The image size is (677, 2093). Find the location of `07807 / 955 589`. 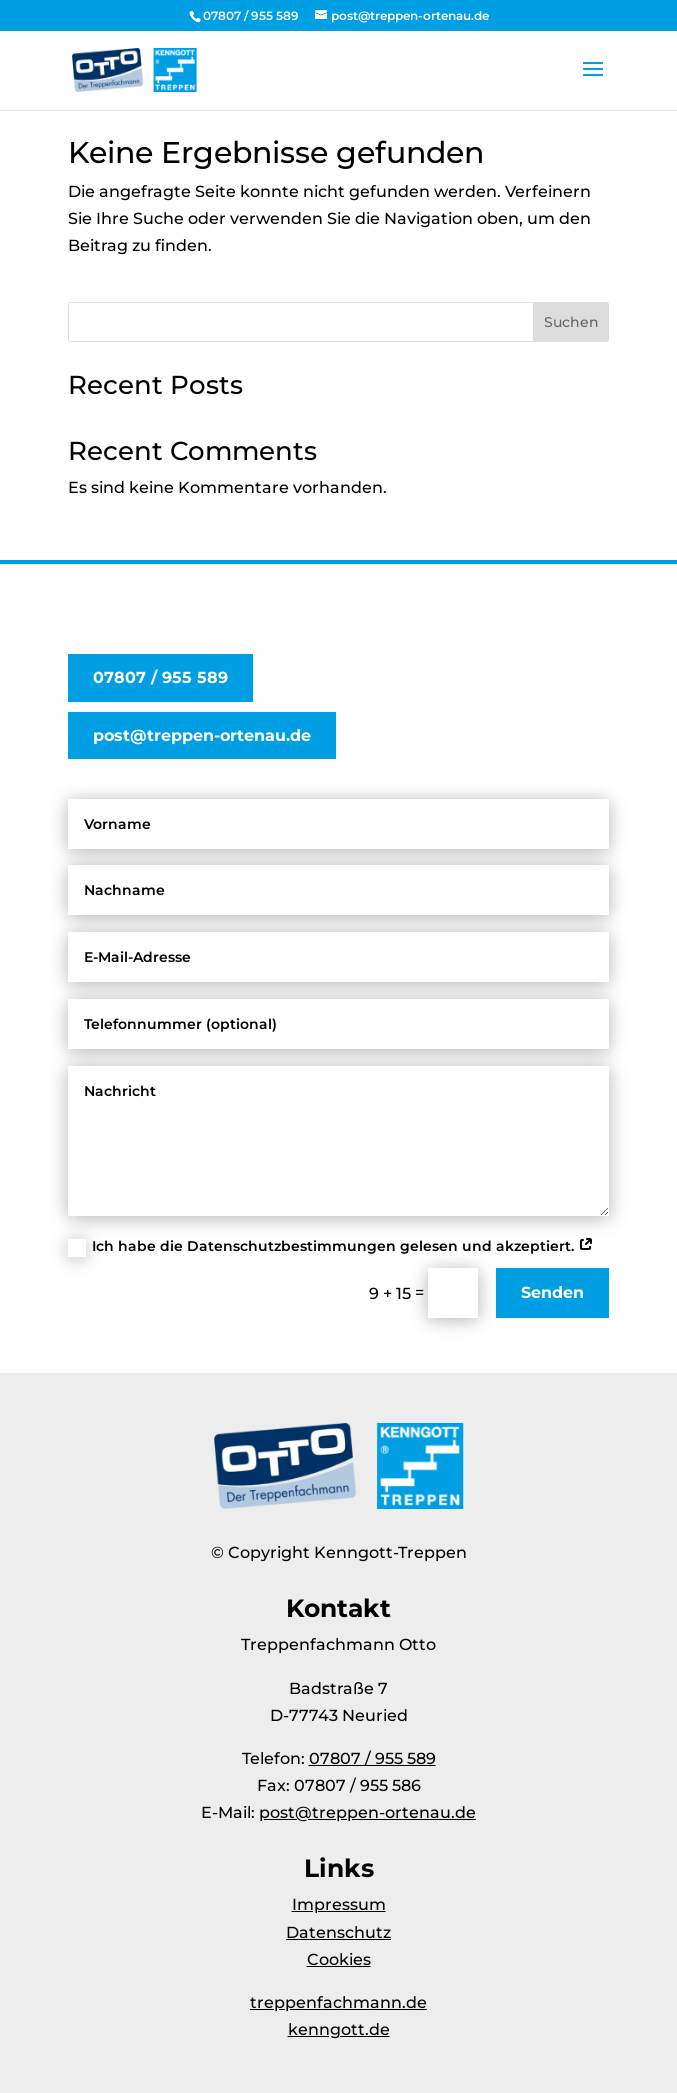

07807 / 955 589 is located at coordinates (160, 677).